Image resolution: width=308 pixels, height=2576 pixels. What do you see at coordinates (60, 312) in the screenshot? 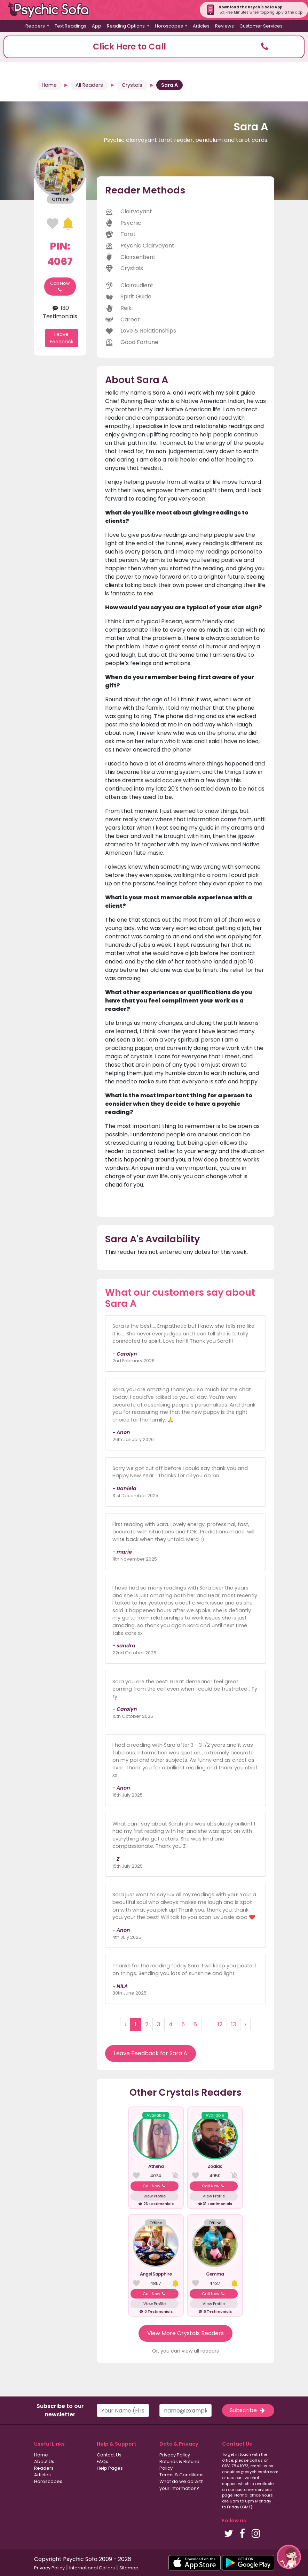
I see `130 Testimonials` at bounding box center [60, 312].